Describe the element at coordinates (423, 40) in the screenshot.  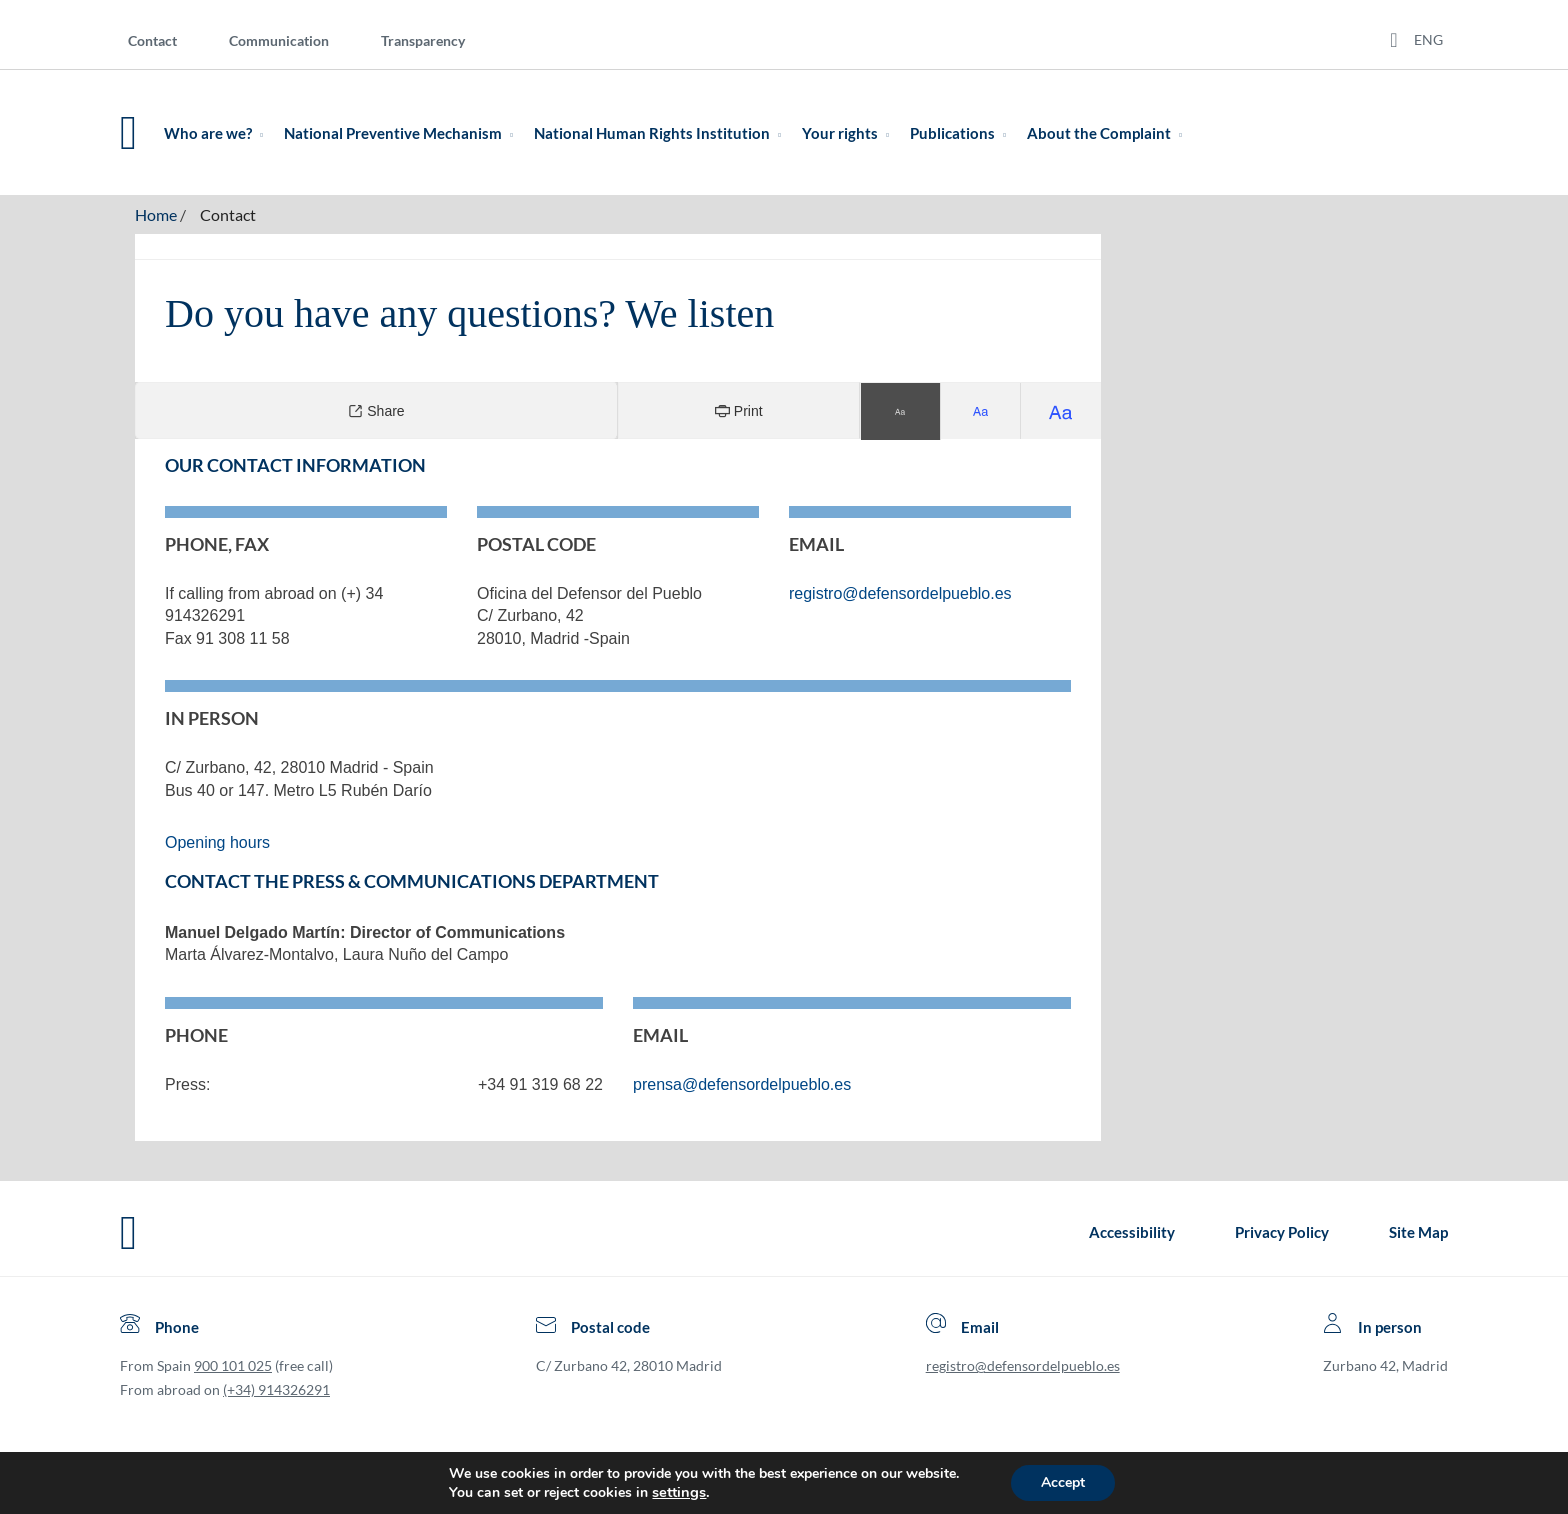
I see `Transparency` at that location.